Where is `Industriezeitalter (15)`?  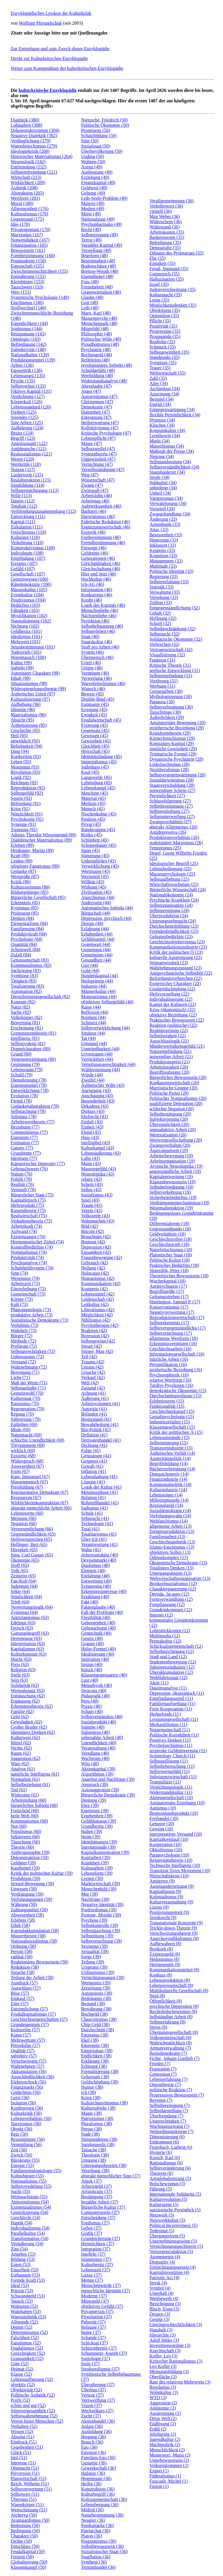
Industriezeitalter (15) is located at coordinates (170, 1421).